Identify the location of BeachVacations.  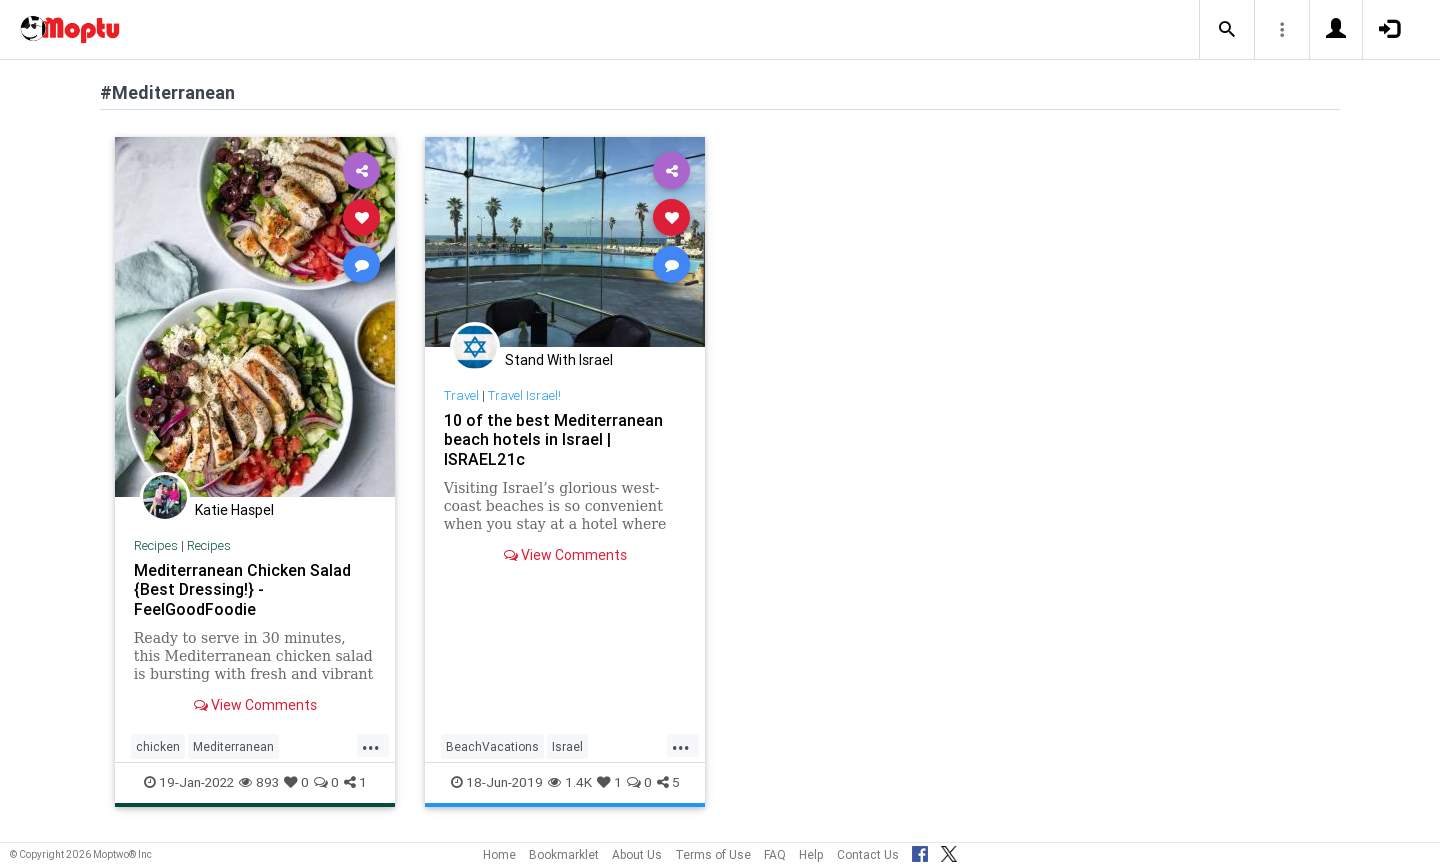
(492, 746).